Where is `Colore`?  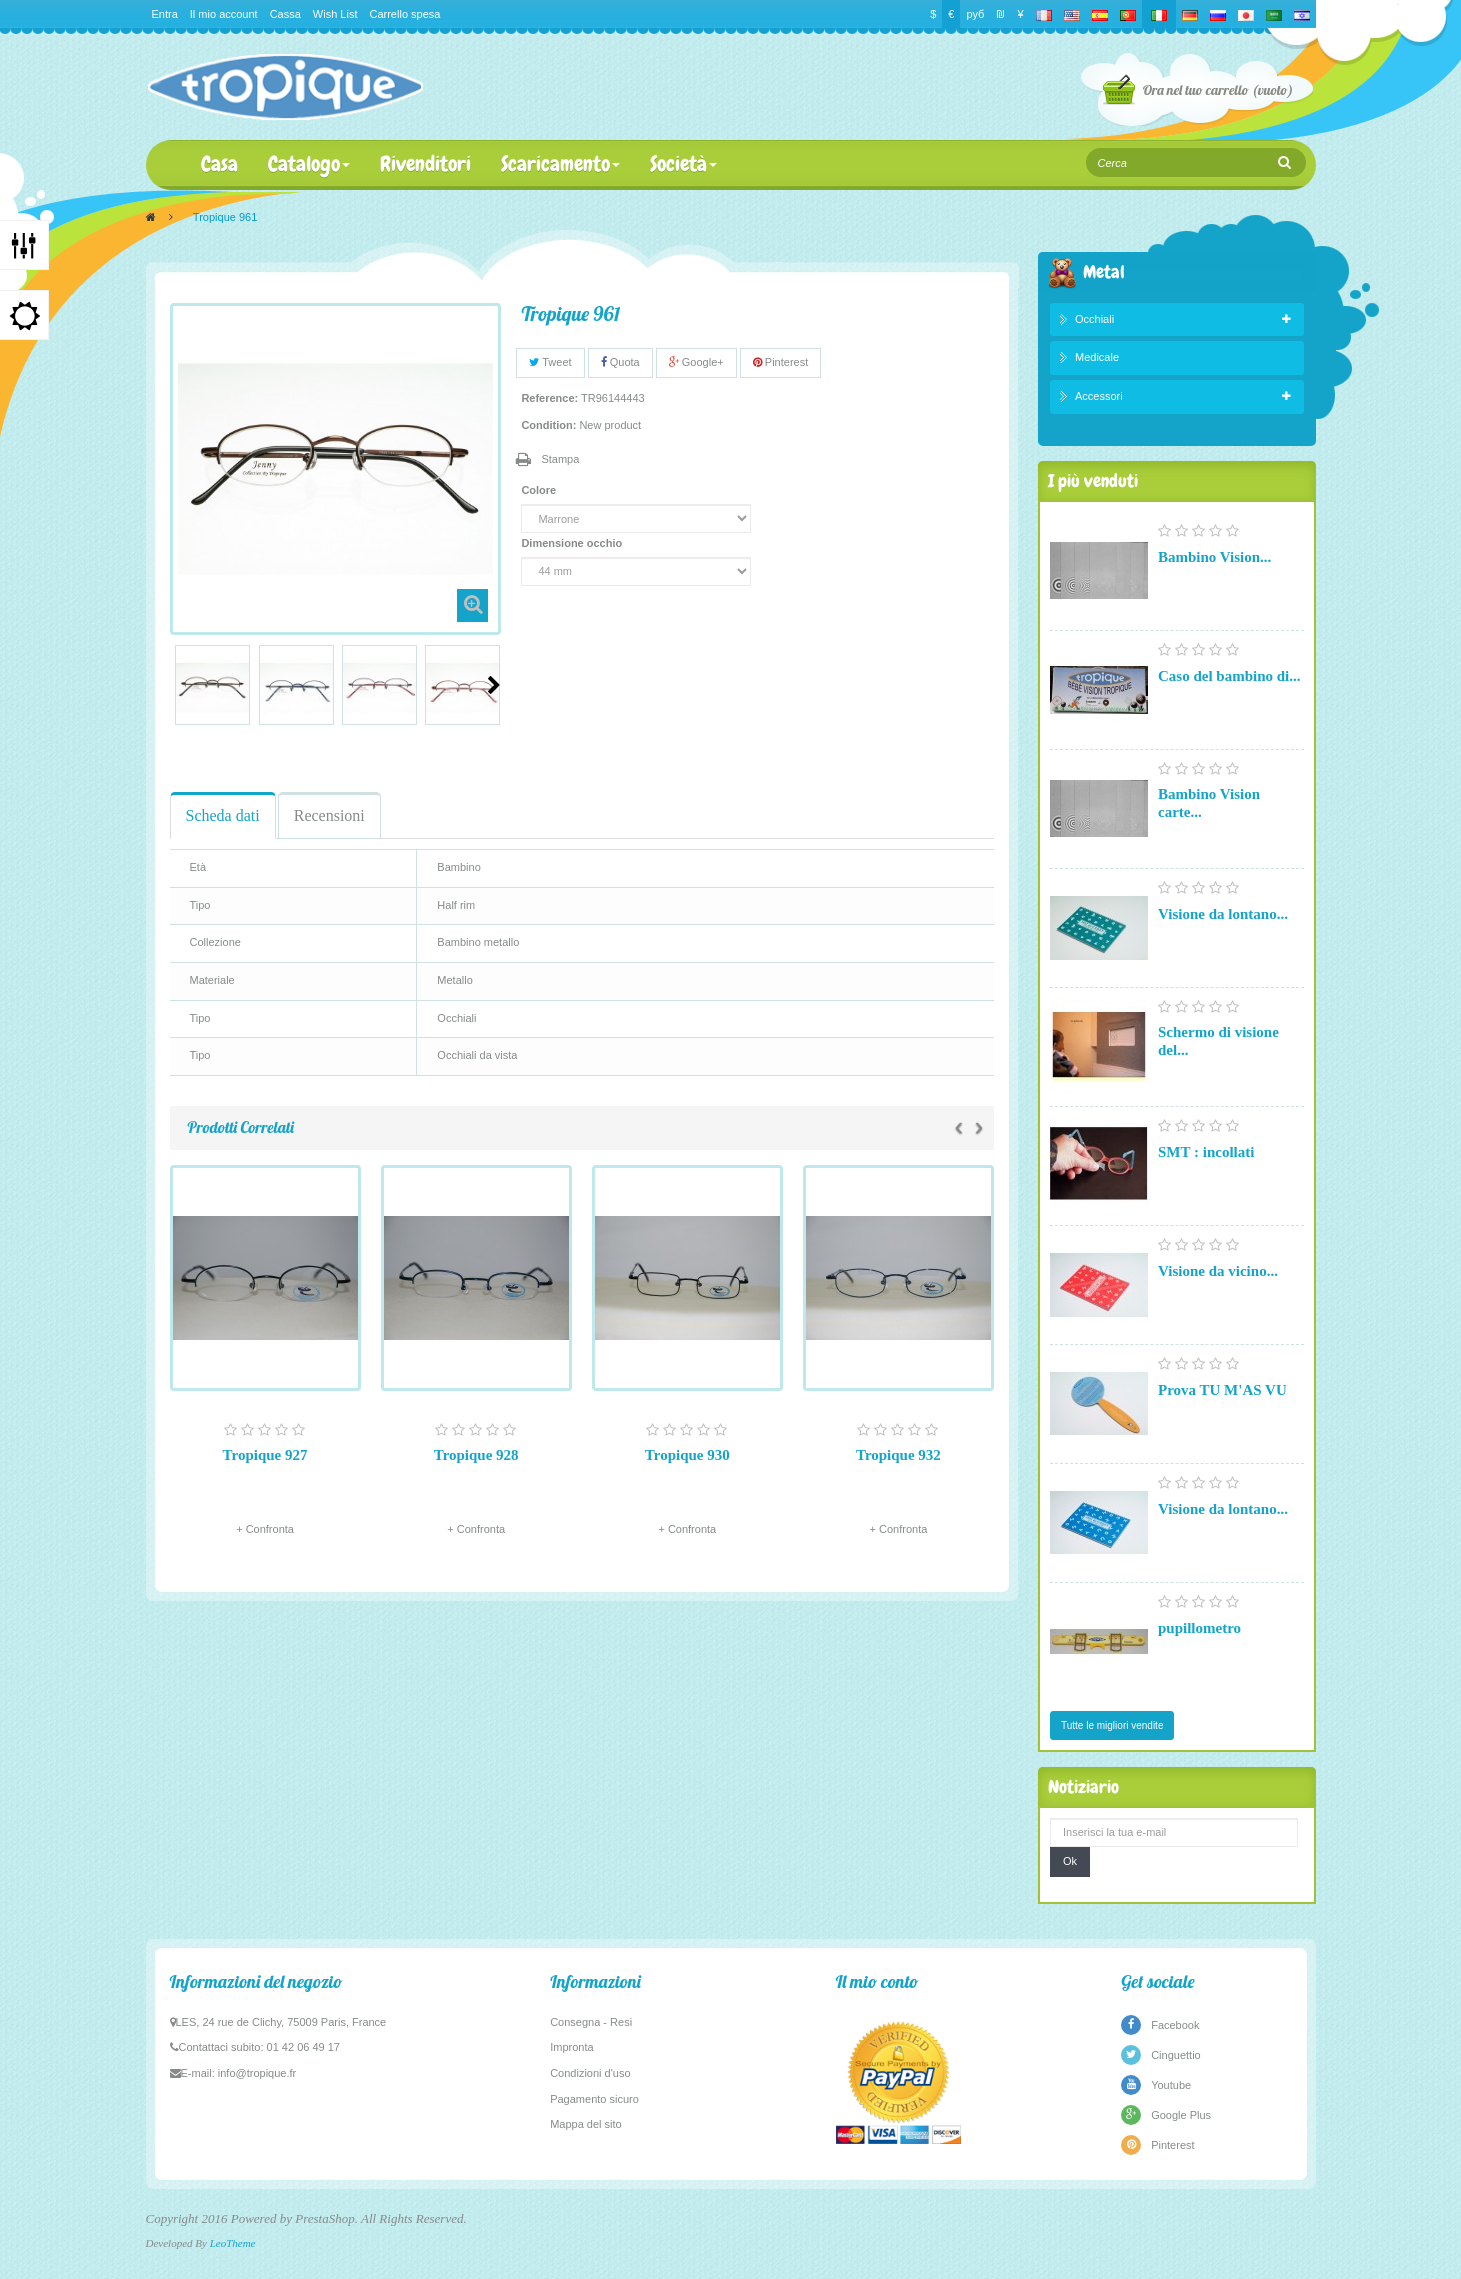
Colore is located at coordinates (540, 490).